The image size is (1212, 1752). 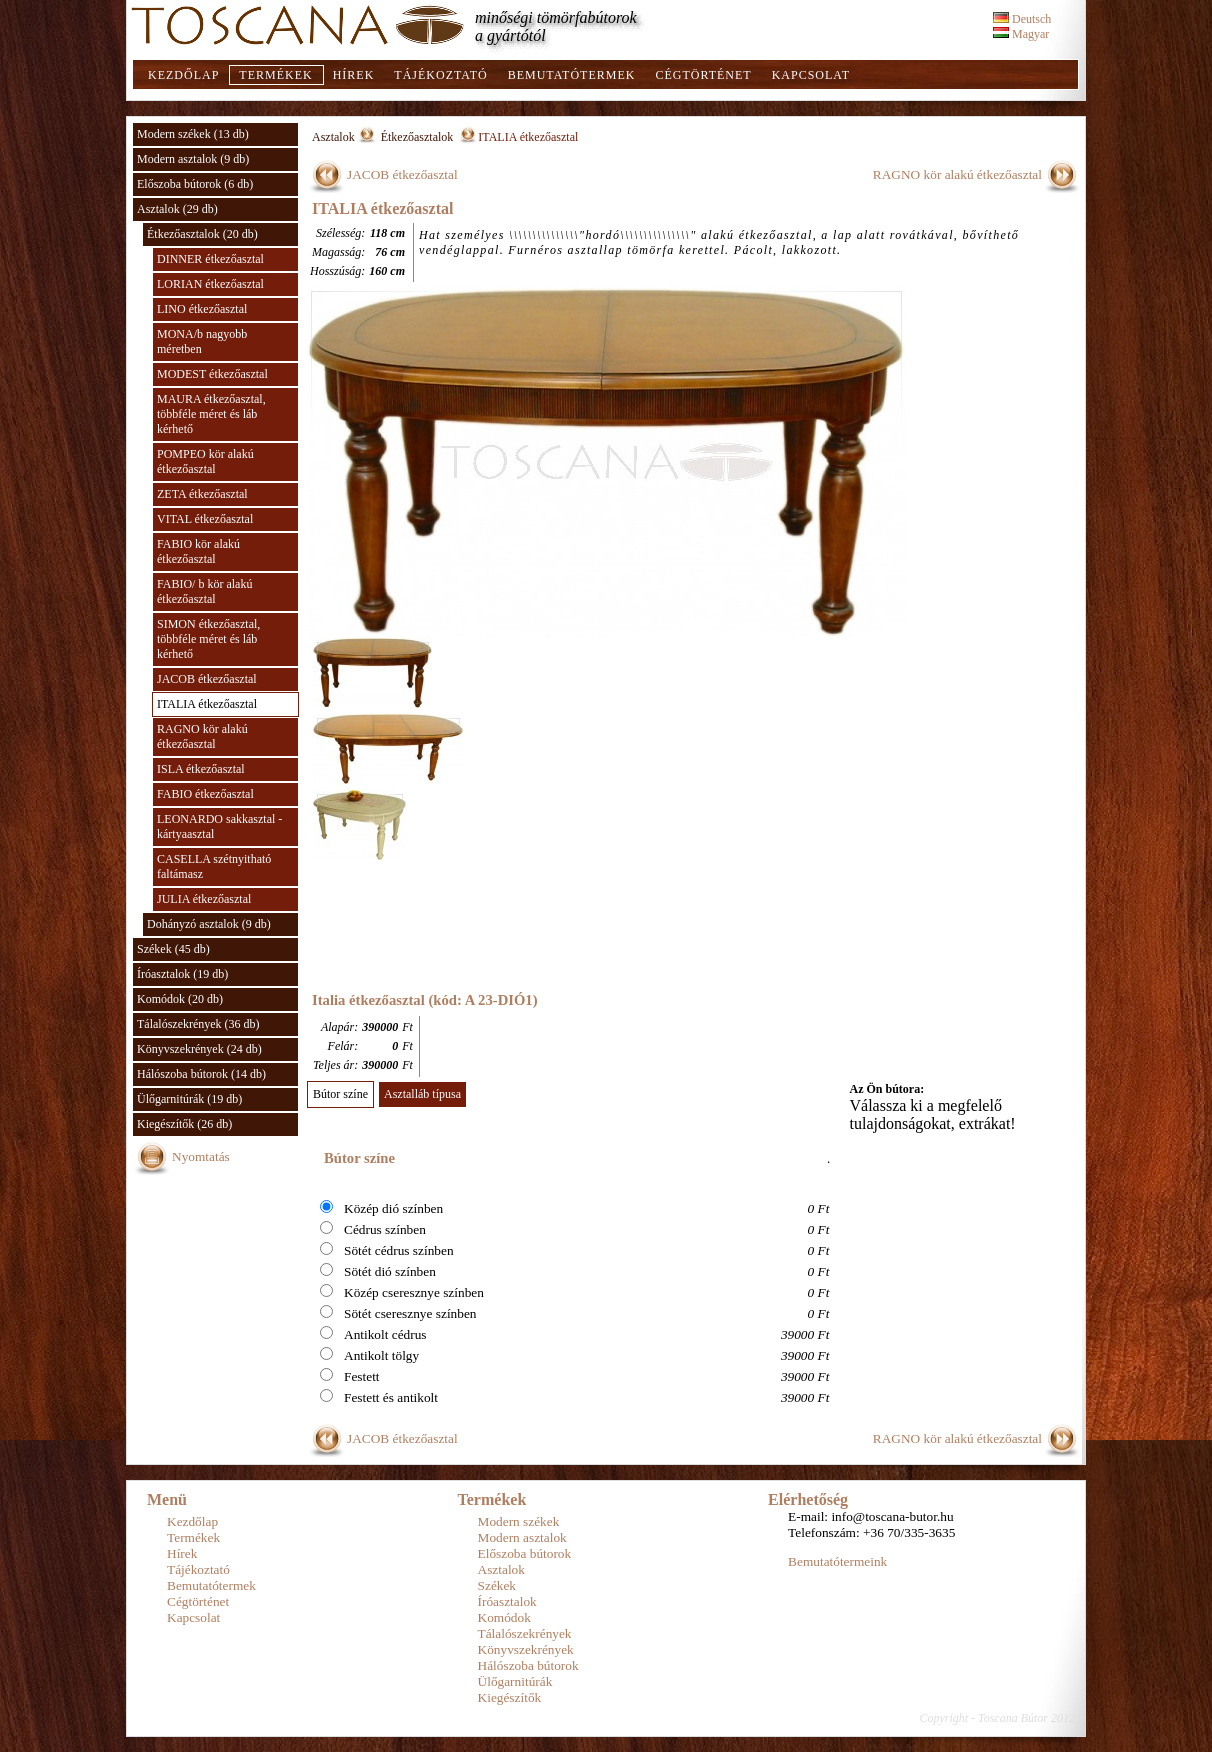 What do you see at coordinates (510, 1697) in the screenshot?
I see `Kiegészítők` at bounding box center [510, 1697].